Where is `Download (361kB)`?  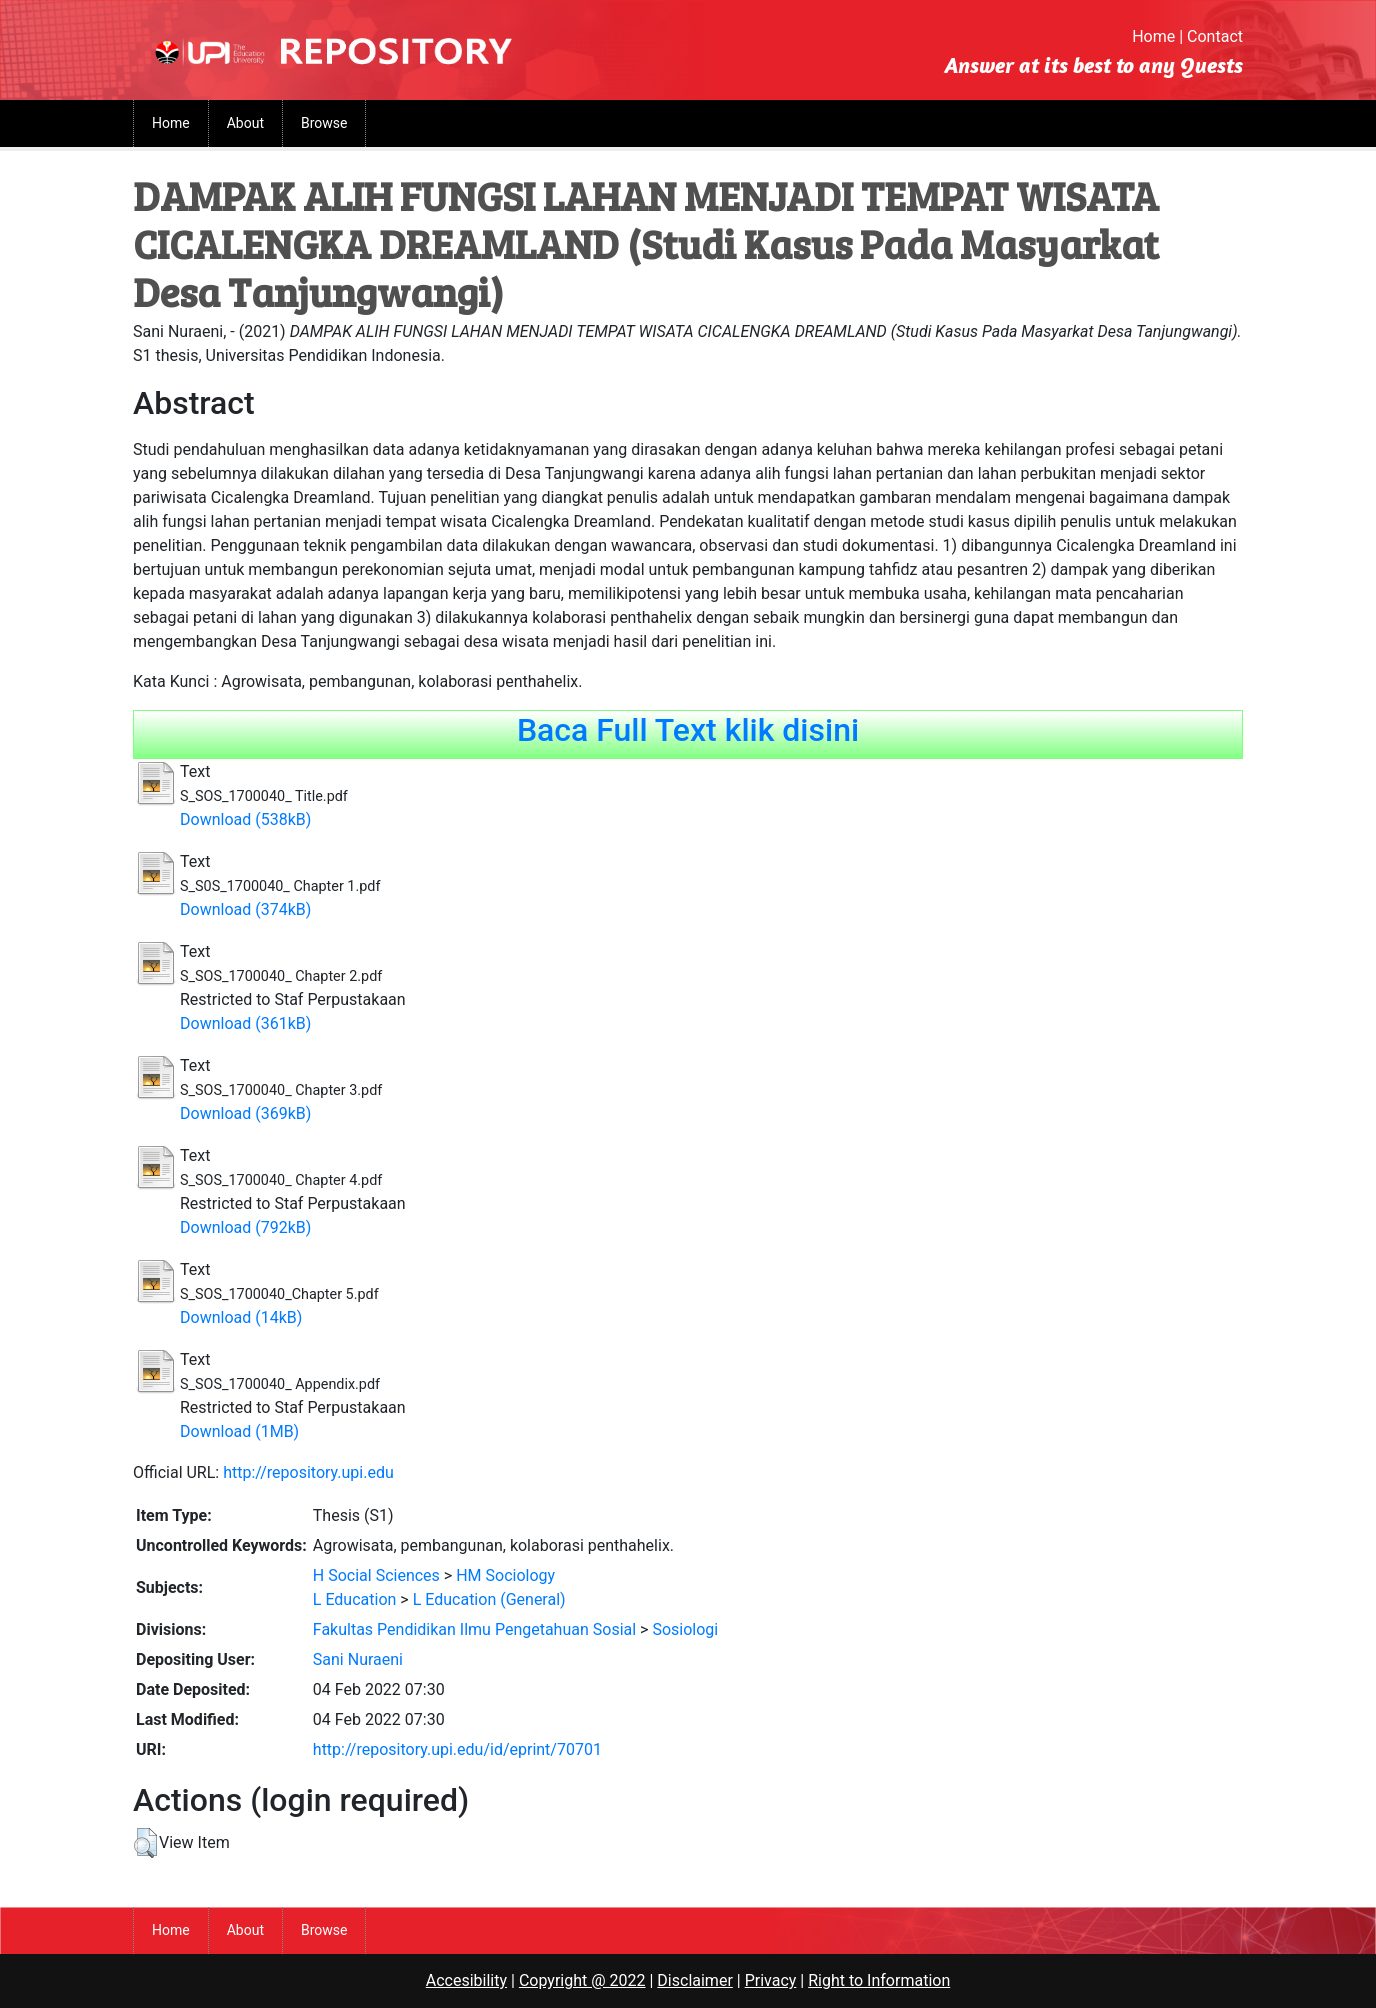 Download (361kB) is located at coordinates (245, 1023).